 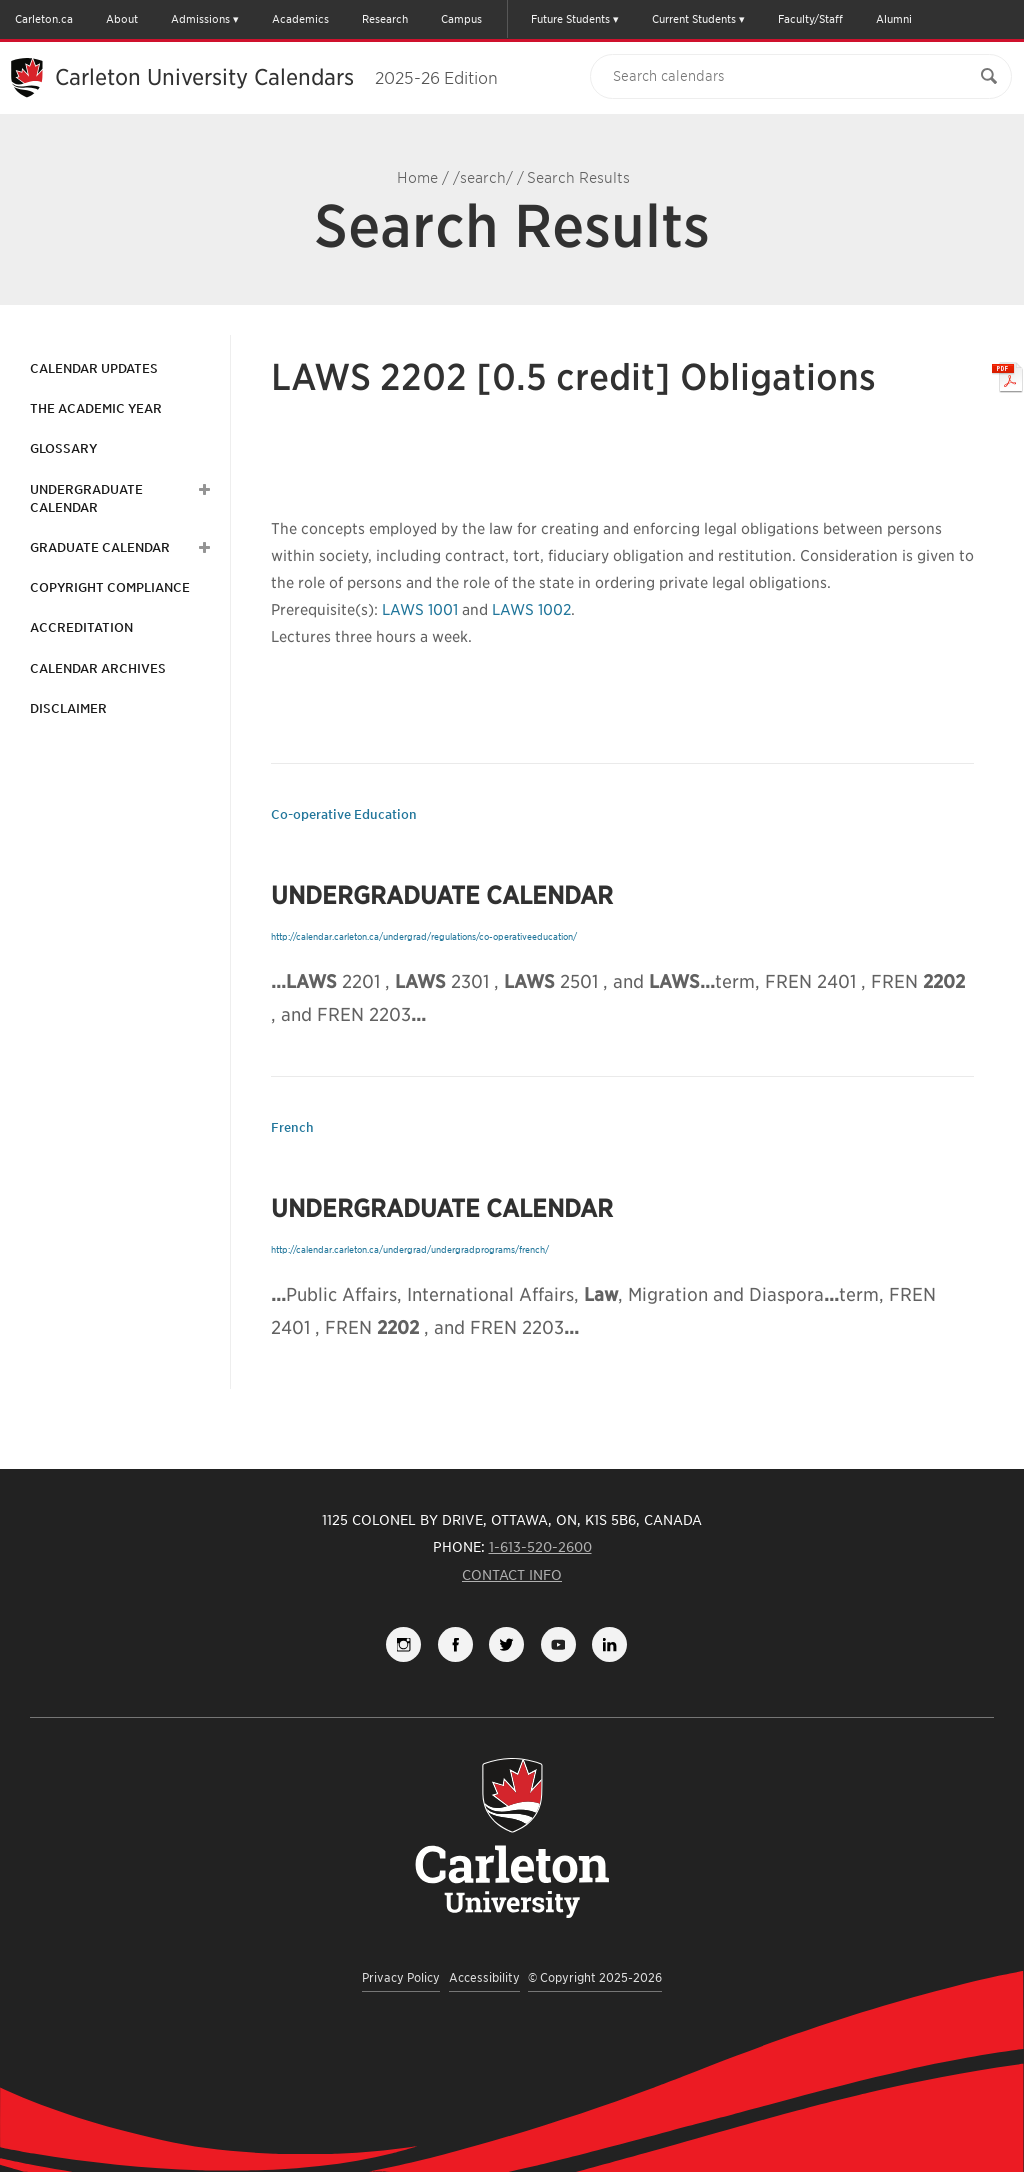 I want to click on Research, so click(x=385, y=19).